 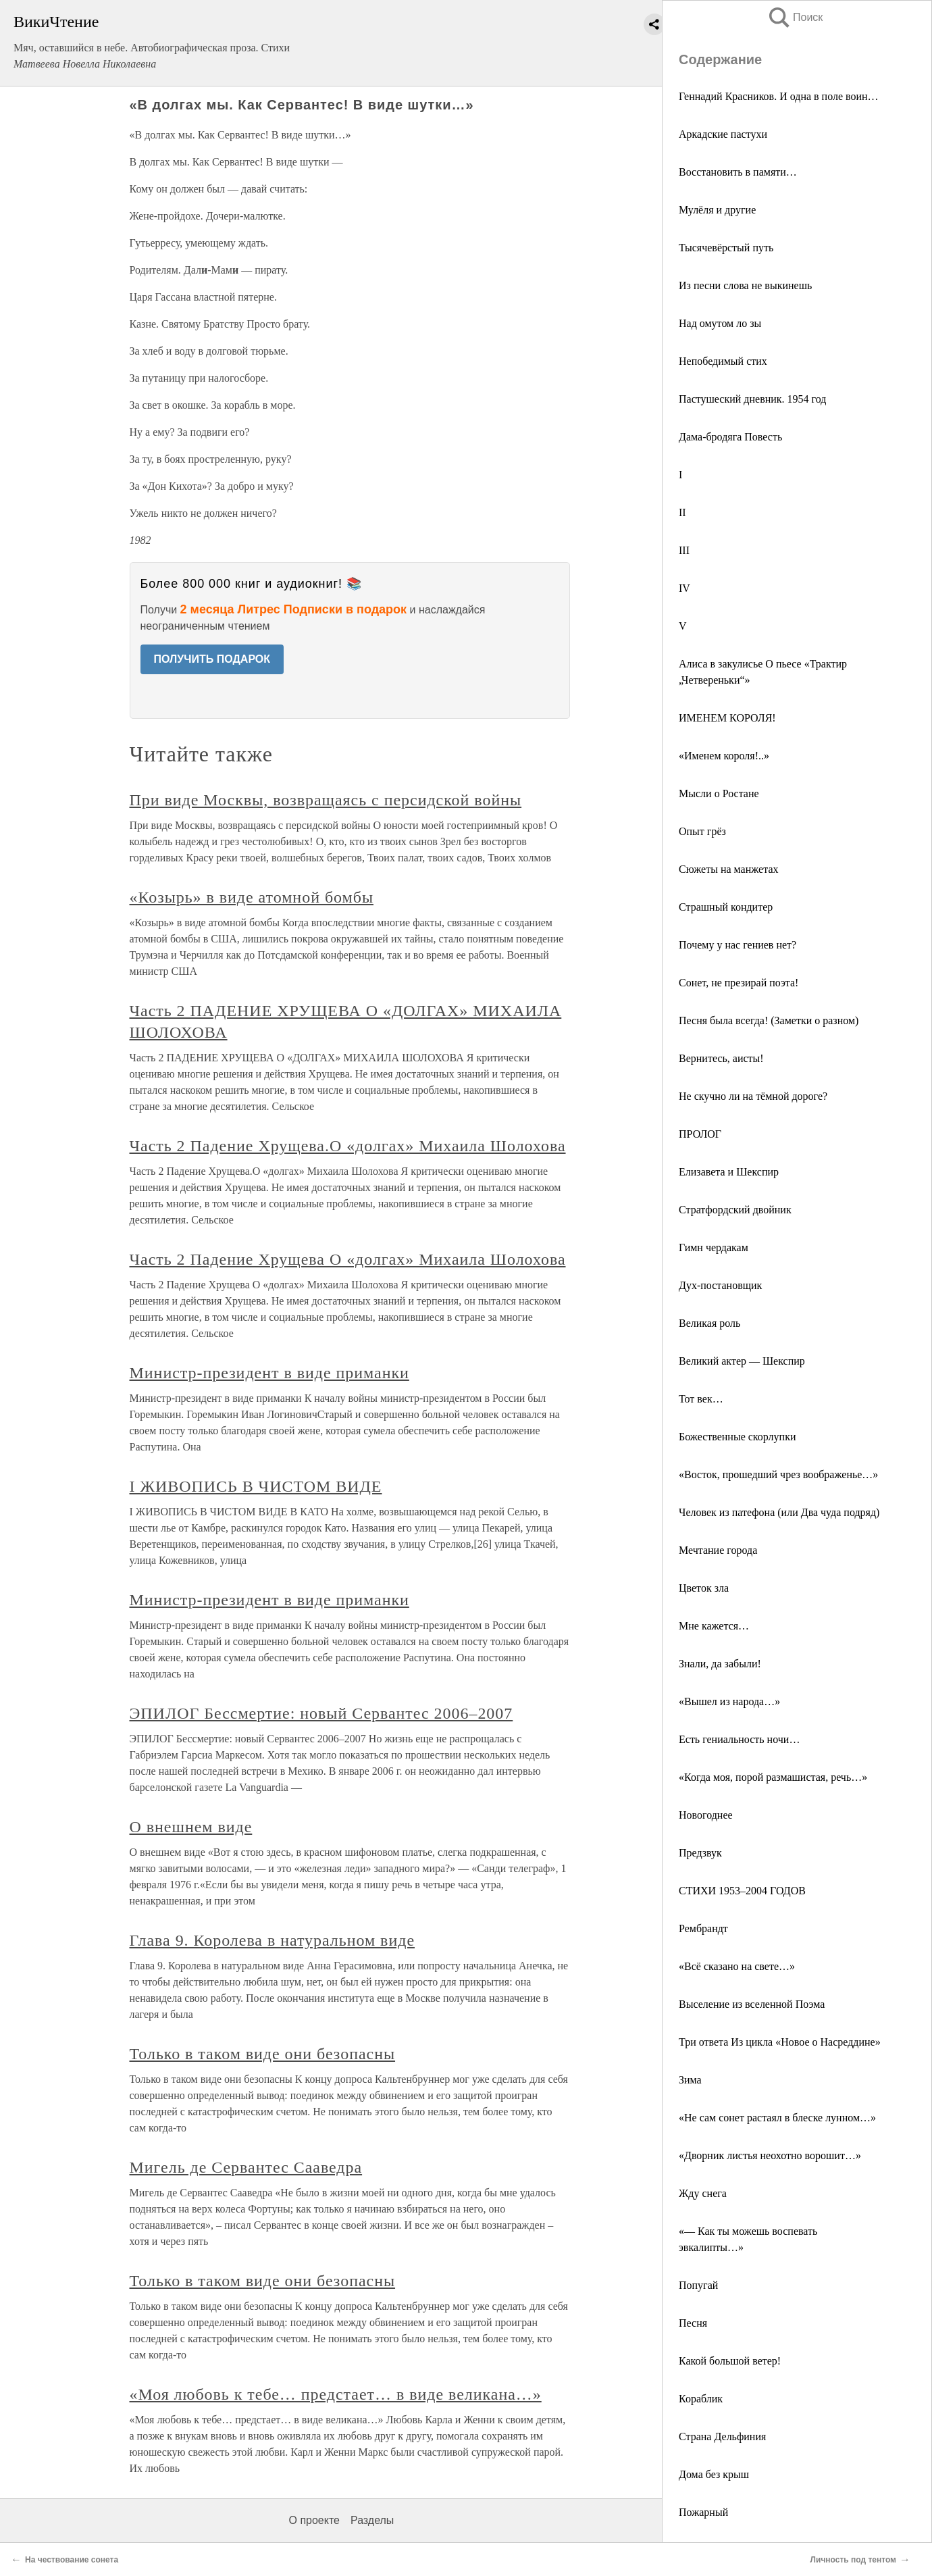 What do you see at coordinates (779, 1512) in the screenshot?
I see `Человек из патефона (или Два чуда подряд)` at bounding box center [779, 1512].